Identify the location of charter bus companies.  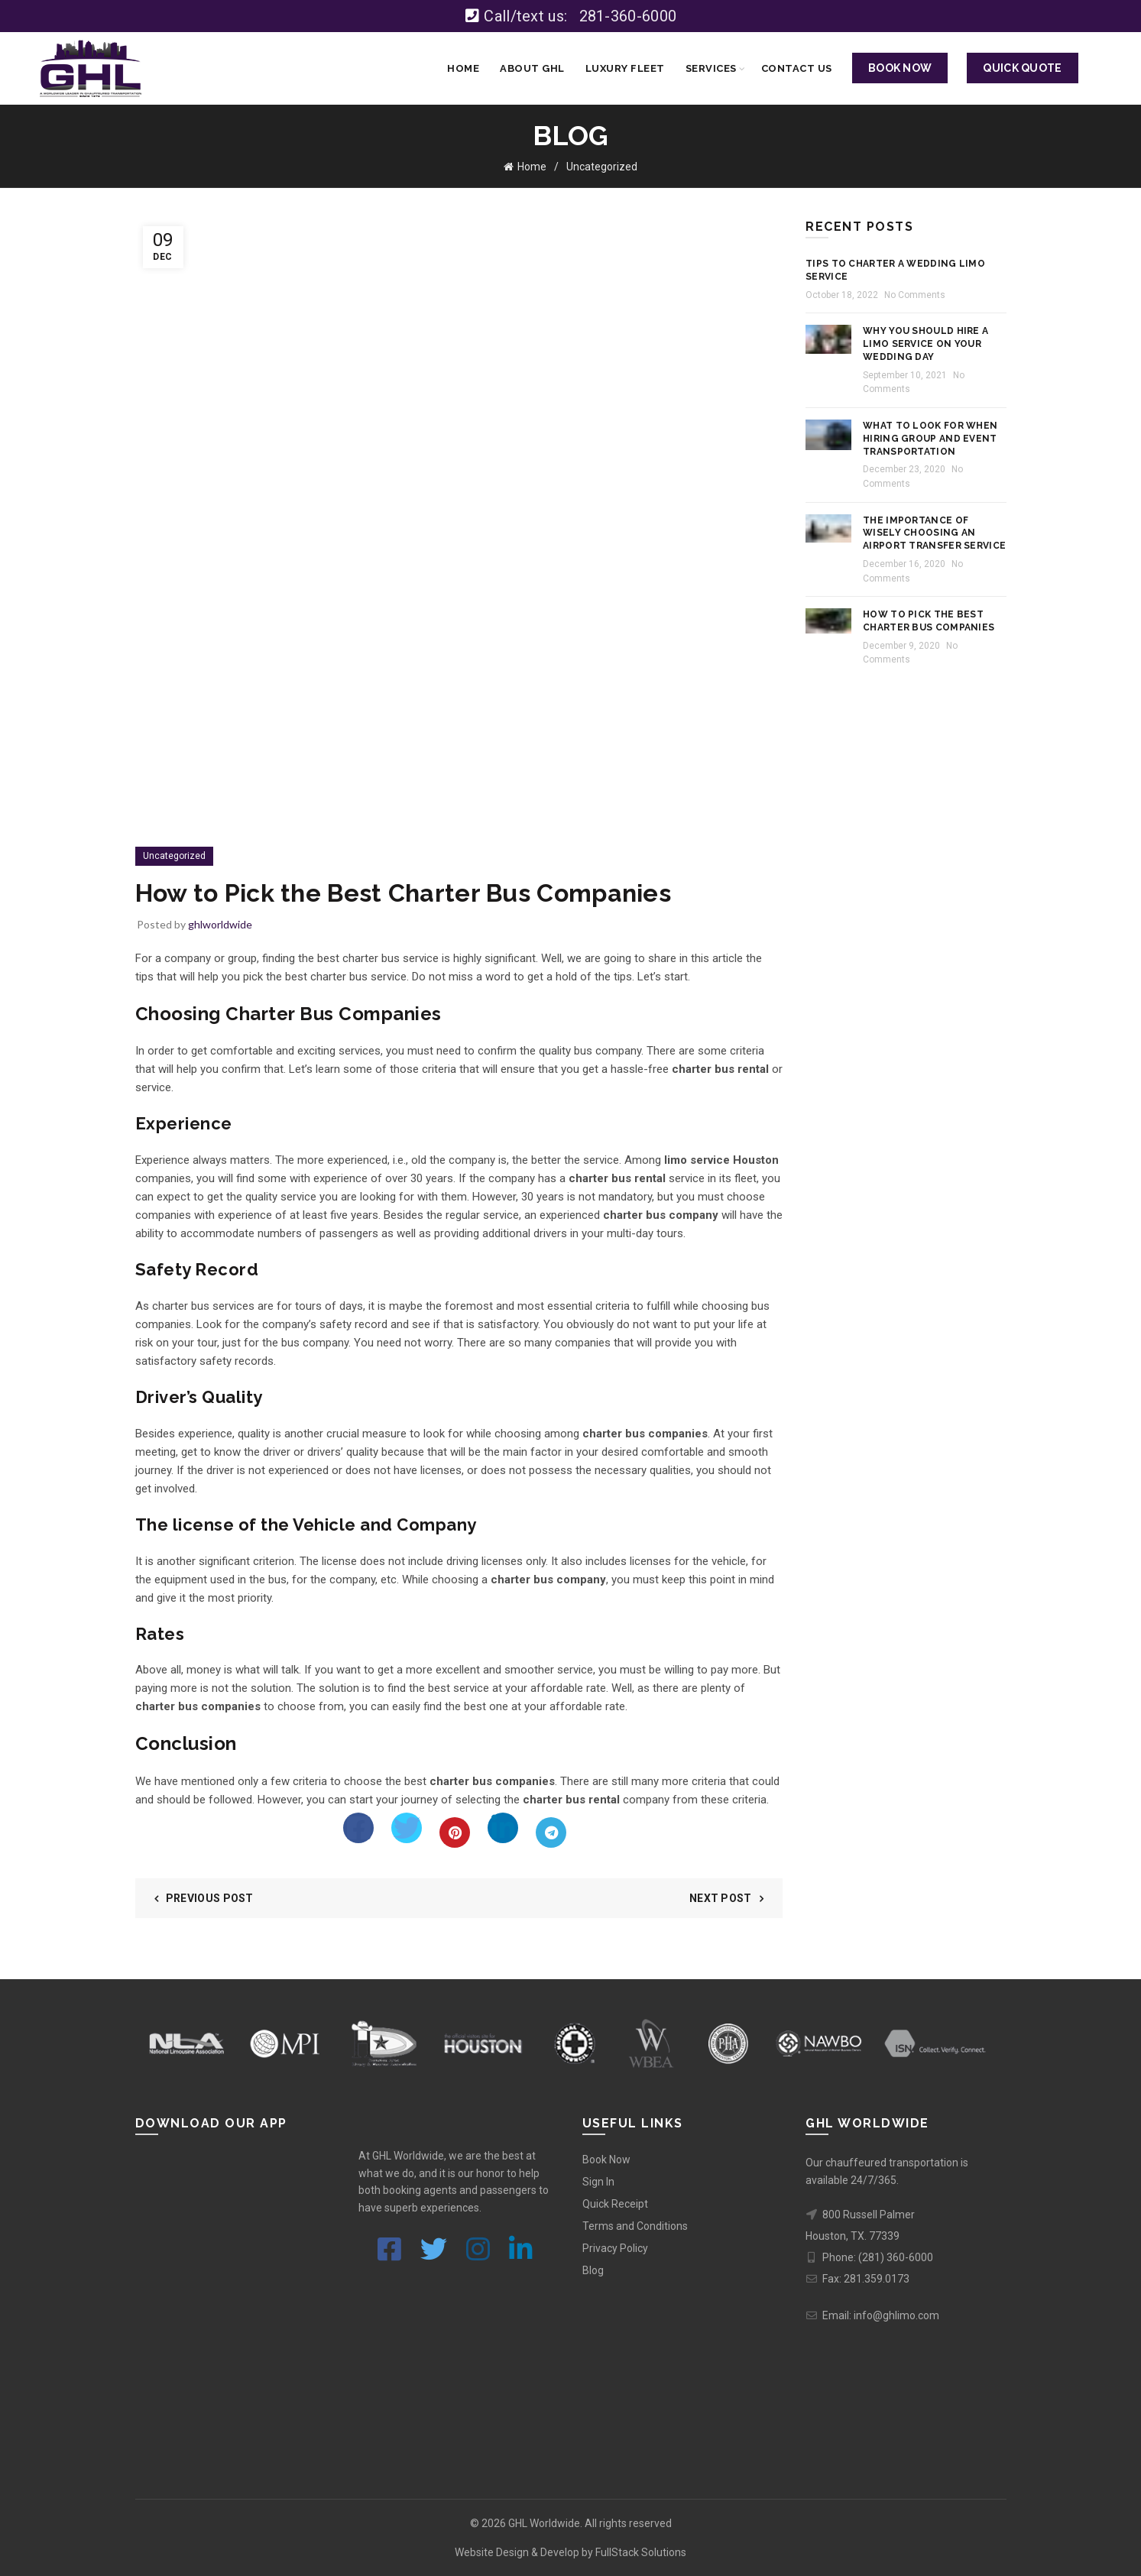
(645, 1433).